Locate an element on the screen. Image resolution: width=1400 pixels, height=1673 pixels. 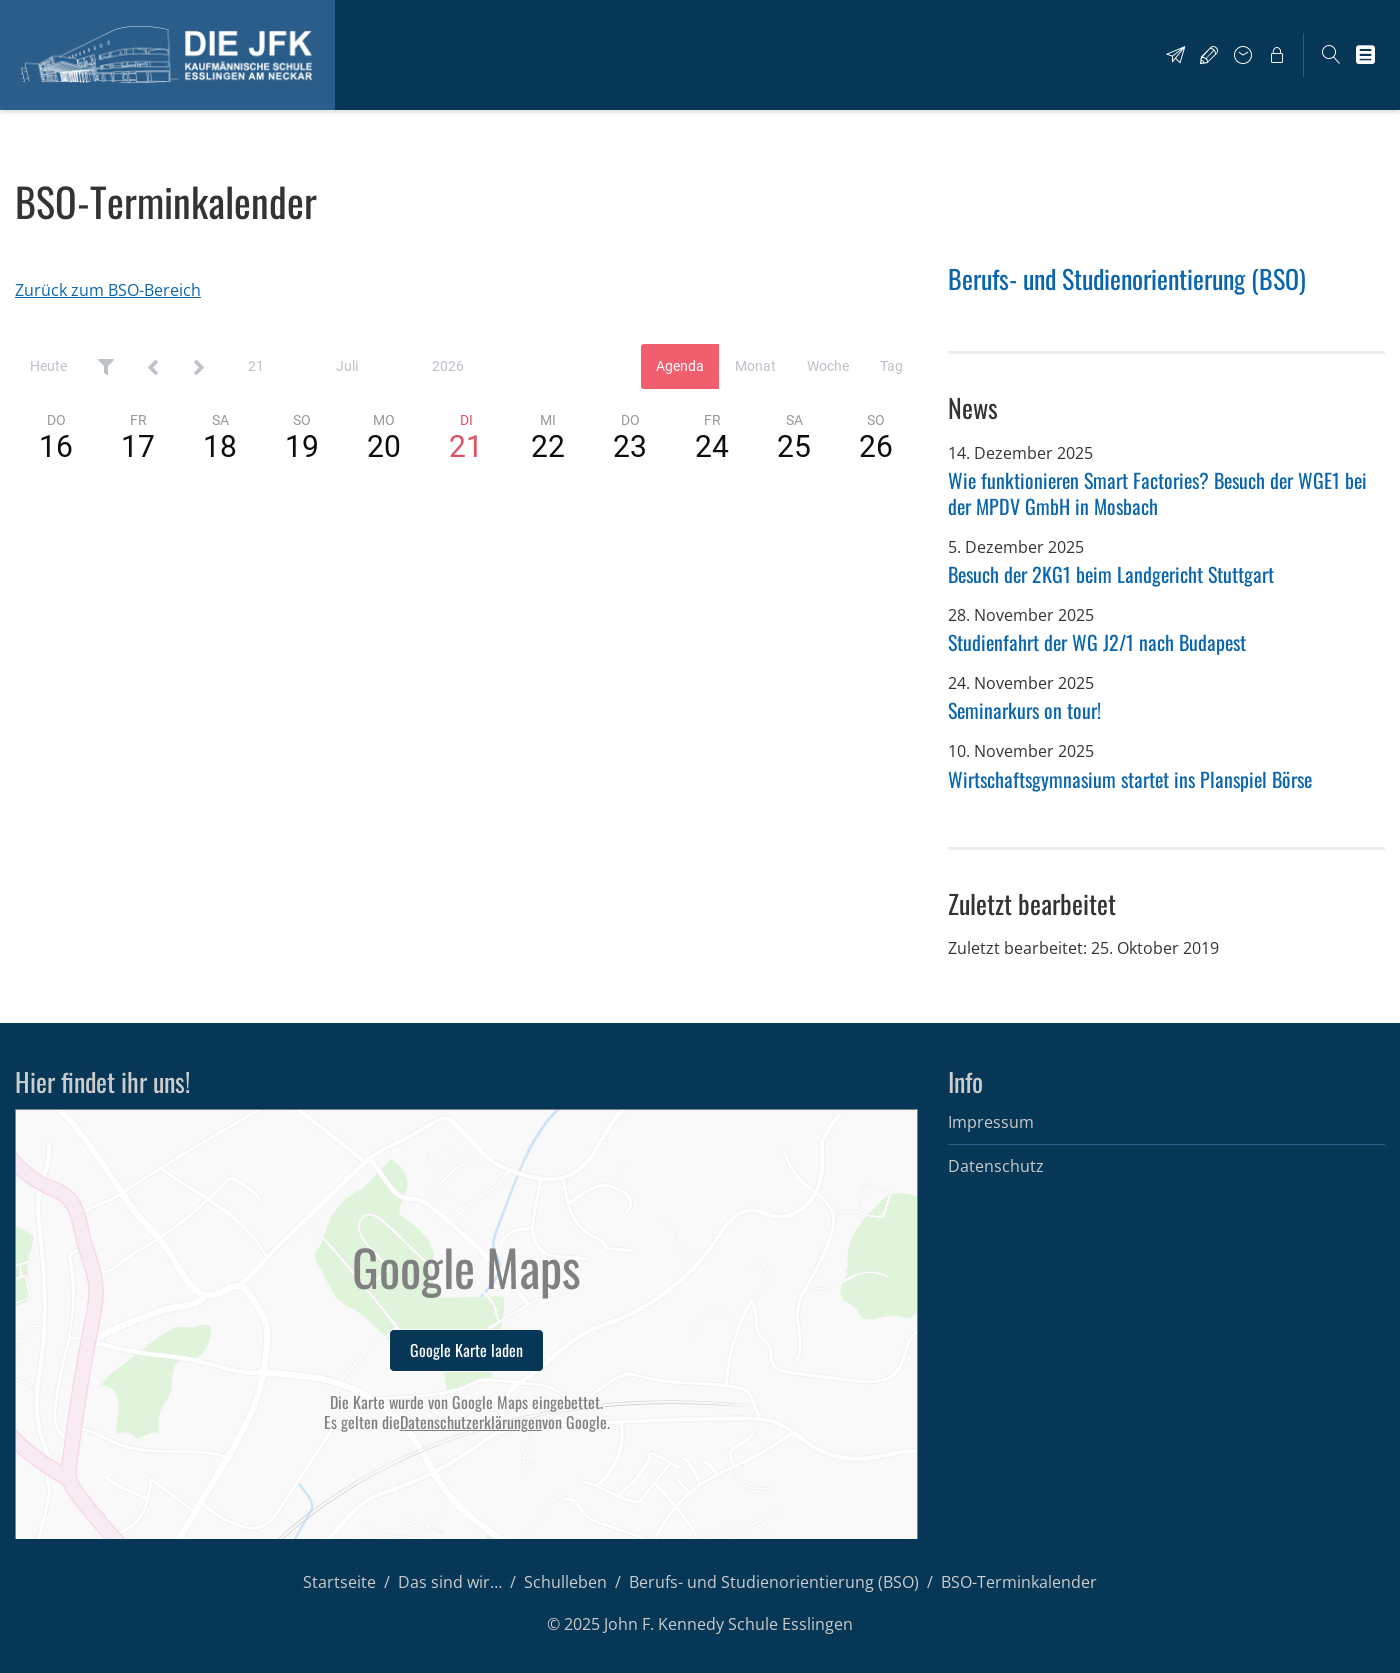
Seminarkurs on tour! is located at coordinates (1024, 710).